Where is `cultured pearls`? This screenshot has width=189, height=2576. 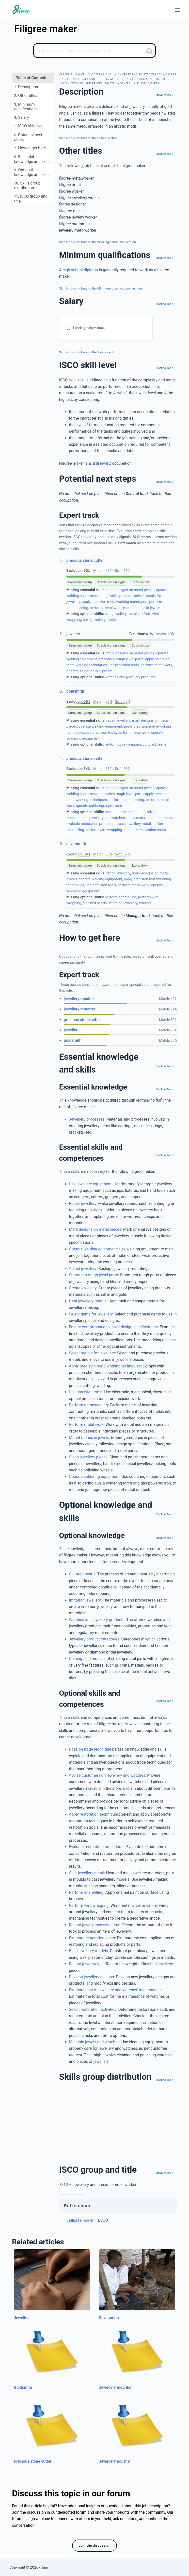
cultured pearls is located at coordinates (155, 744).